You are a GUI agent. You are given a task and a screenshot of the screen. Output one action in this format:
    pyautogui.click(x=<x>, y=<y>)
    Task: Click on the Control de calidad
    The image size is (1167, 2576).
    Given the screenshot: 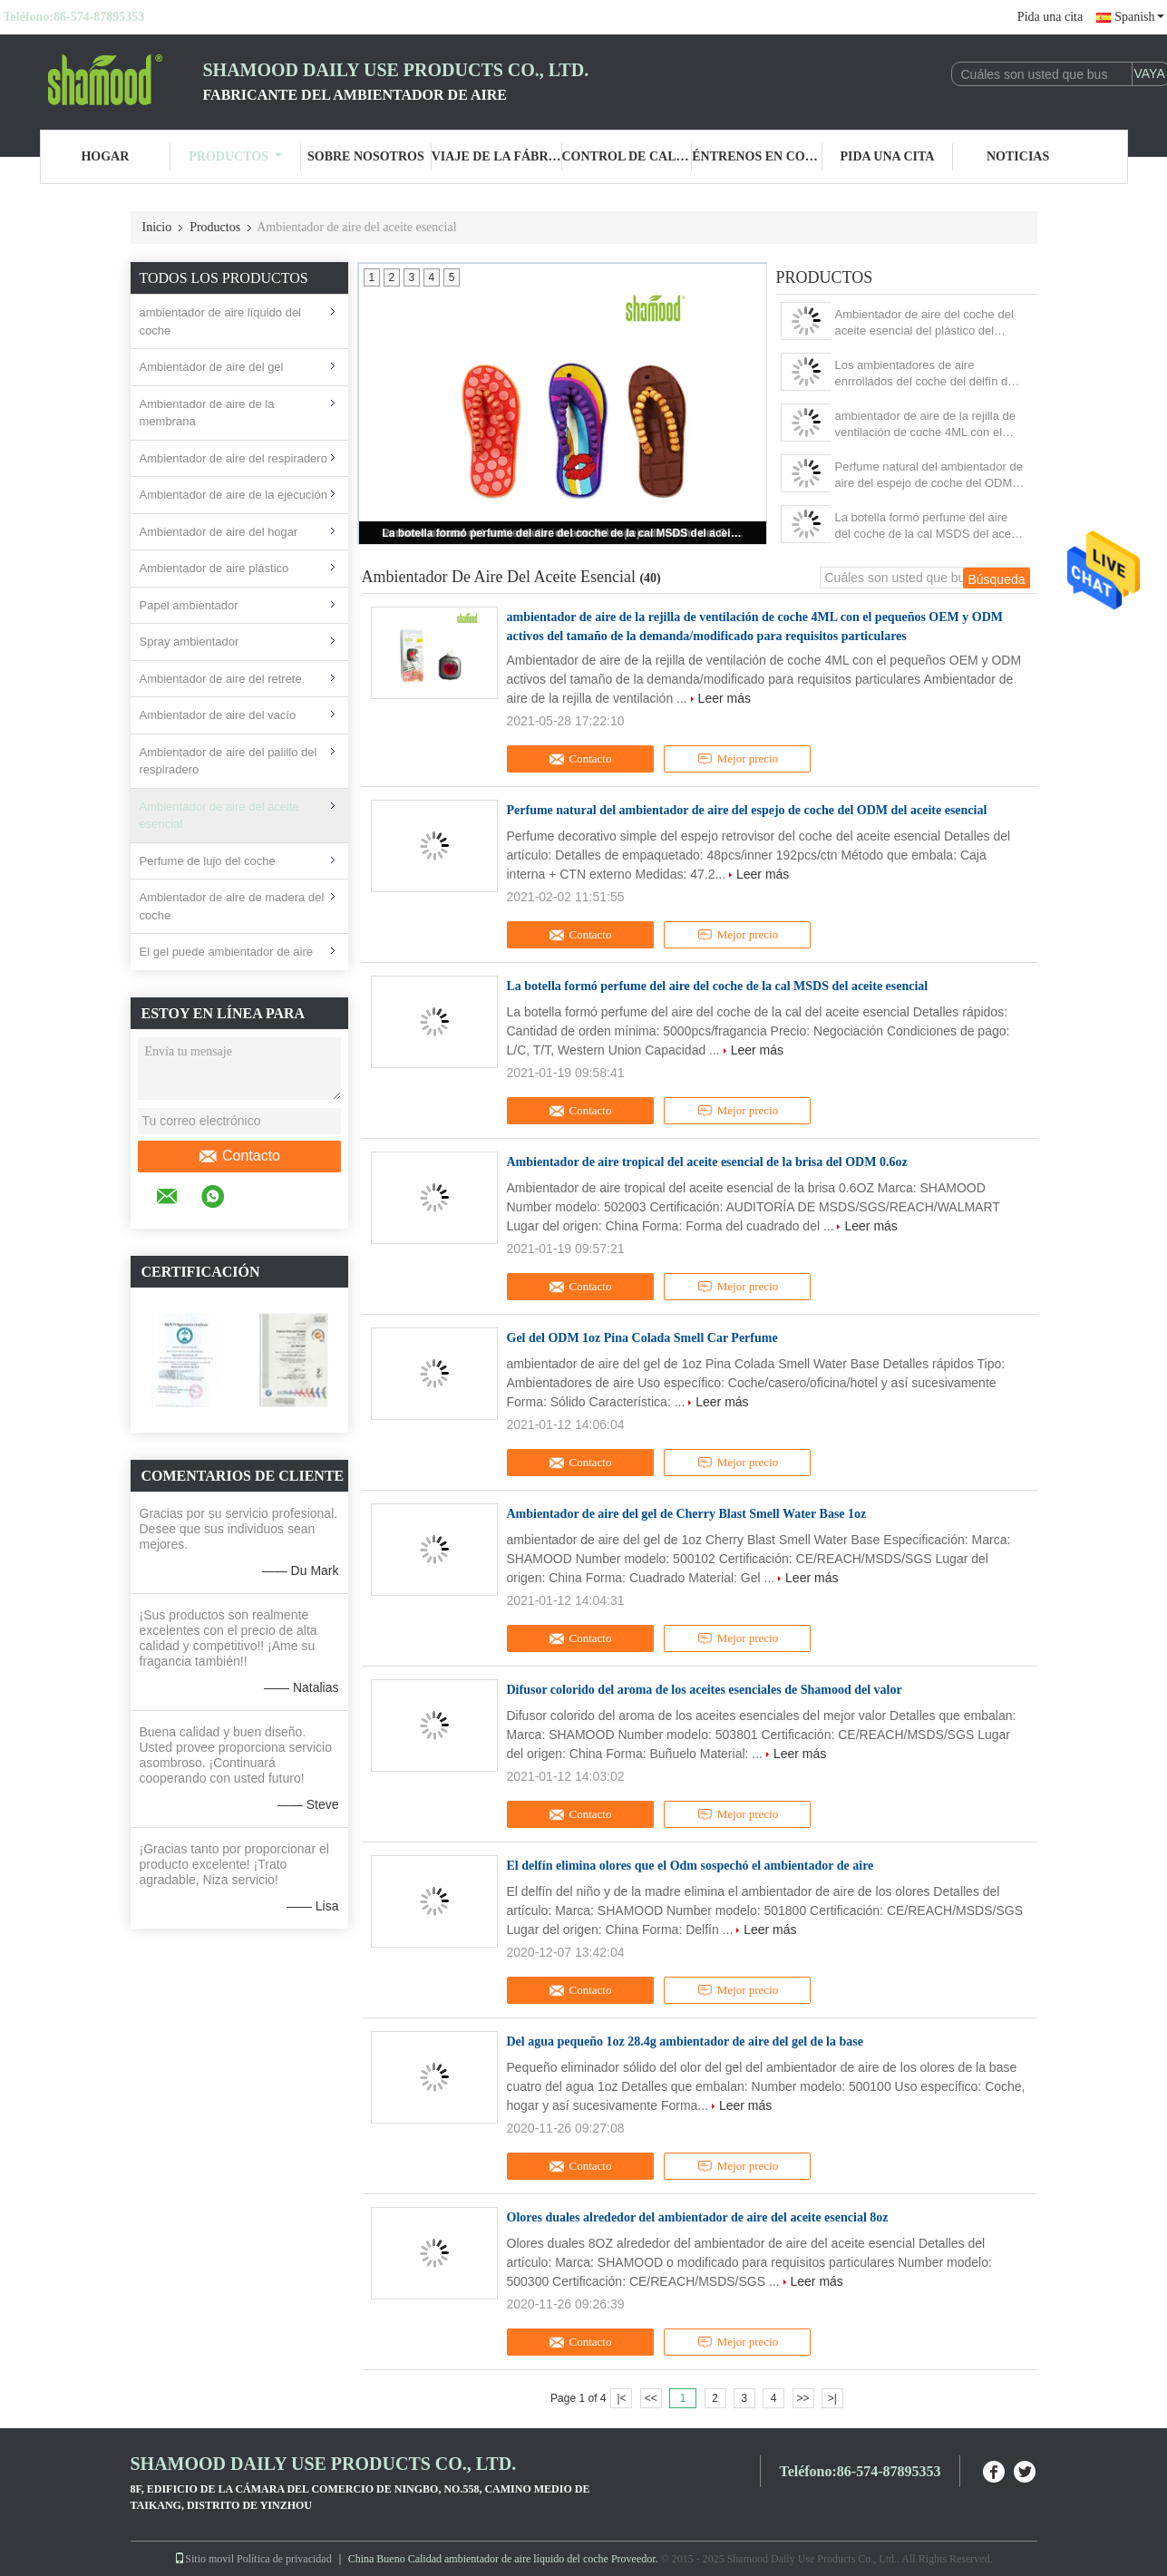 What is the action you would take?
    pyautogui.click(x=627, y=156)
    